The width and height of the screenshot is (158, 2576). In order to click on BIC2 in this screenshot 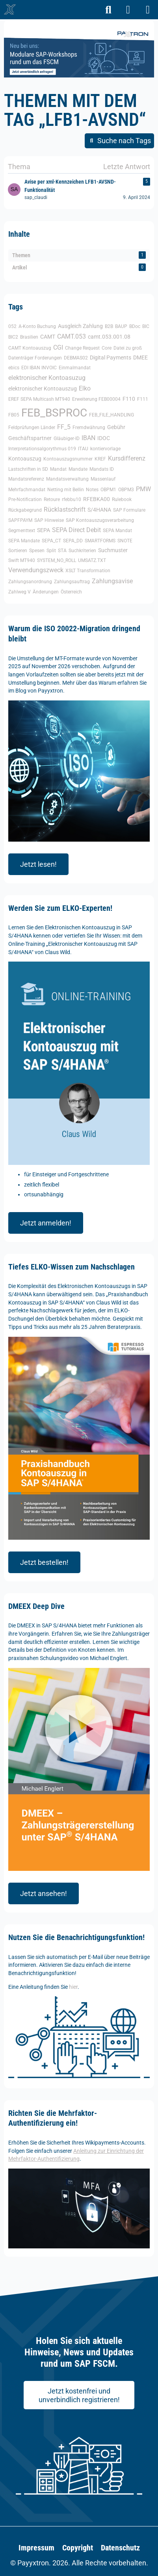, I will do `click(13, 337)`.